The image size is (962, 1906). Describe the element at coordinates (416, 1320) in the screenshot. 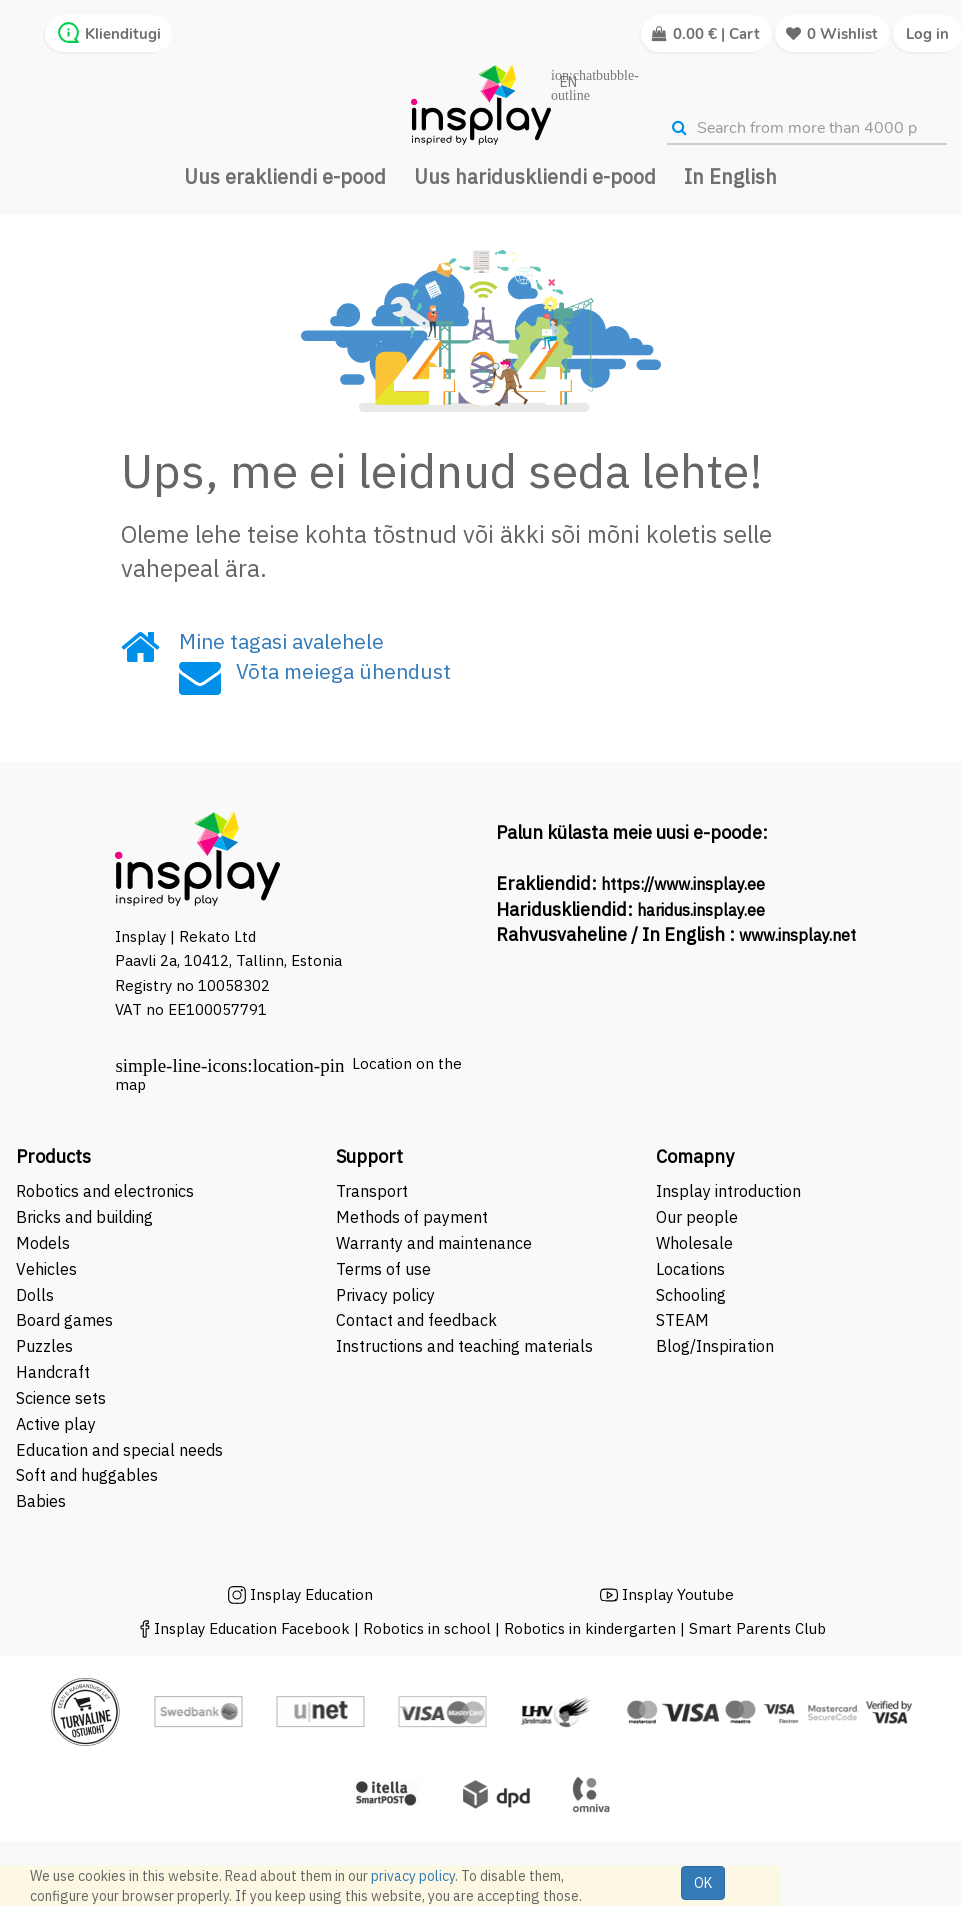

I see `Contact and feedback` at that location.